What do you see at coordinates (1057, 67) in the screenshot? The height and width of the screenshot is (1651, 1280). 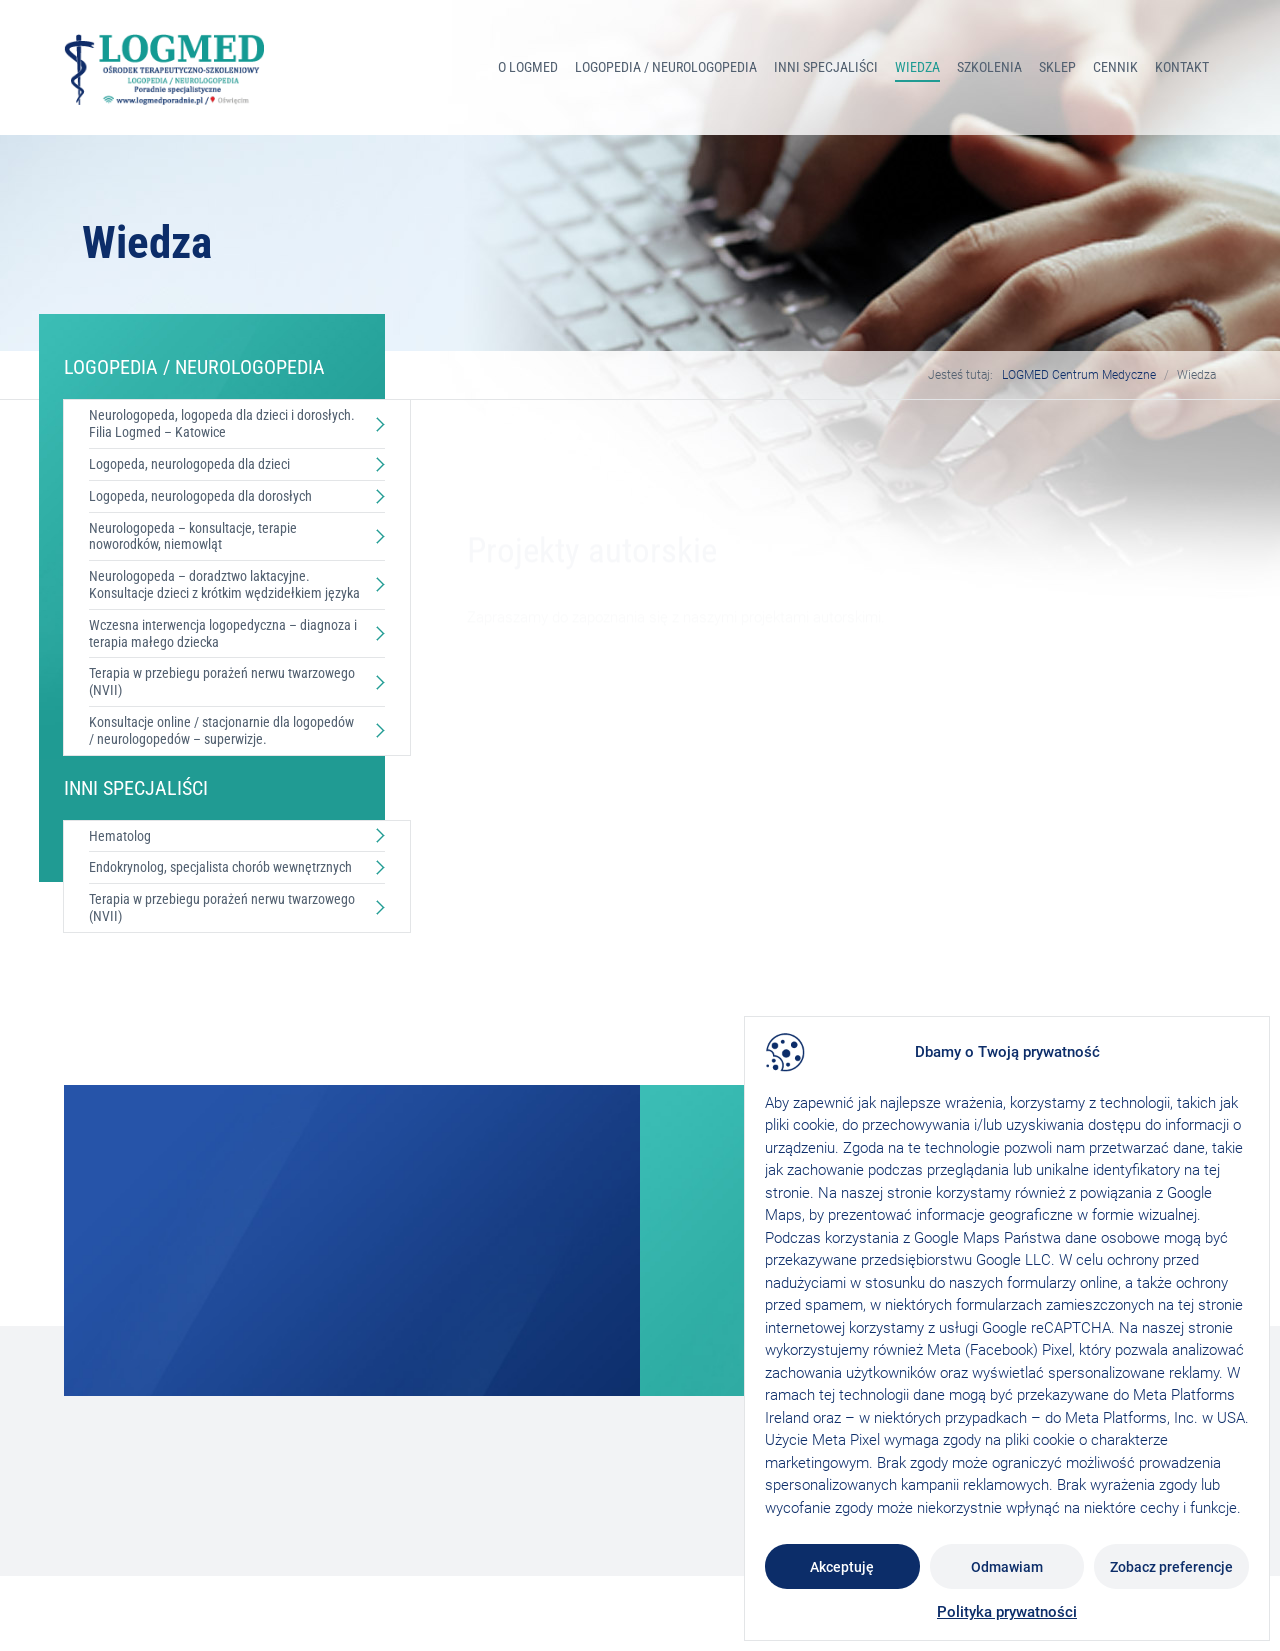 I see `Sklep` at bounding box center [1057, 67].